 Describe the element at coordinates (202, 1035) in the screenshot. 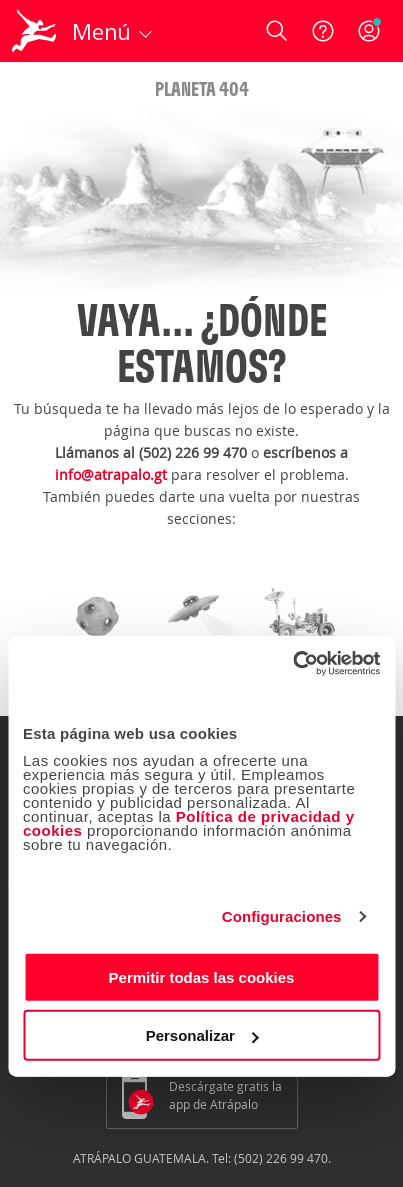

I see `Personalizar` at that location.